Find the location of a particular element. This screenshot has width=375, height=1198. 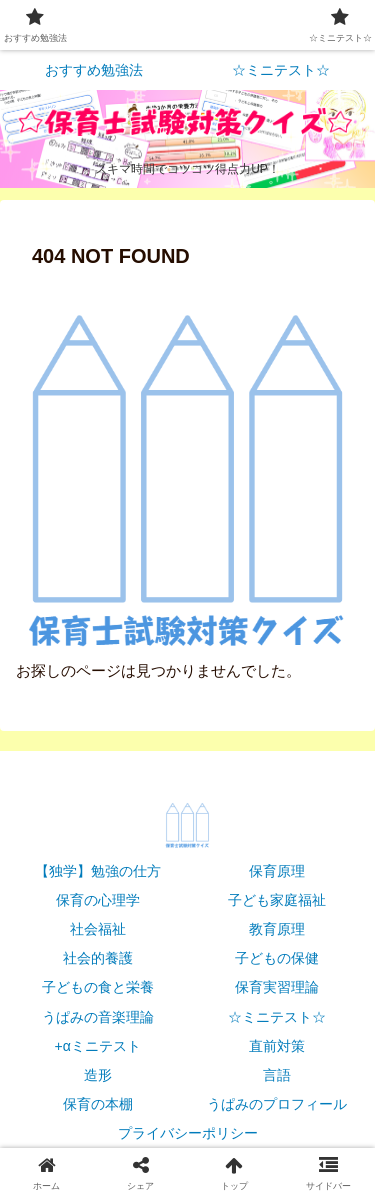

子どもの食と栄養 is located at coordinates (98, 987).